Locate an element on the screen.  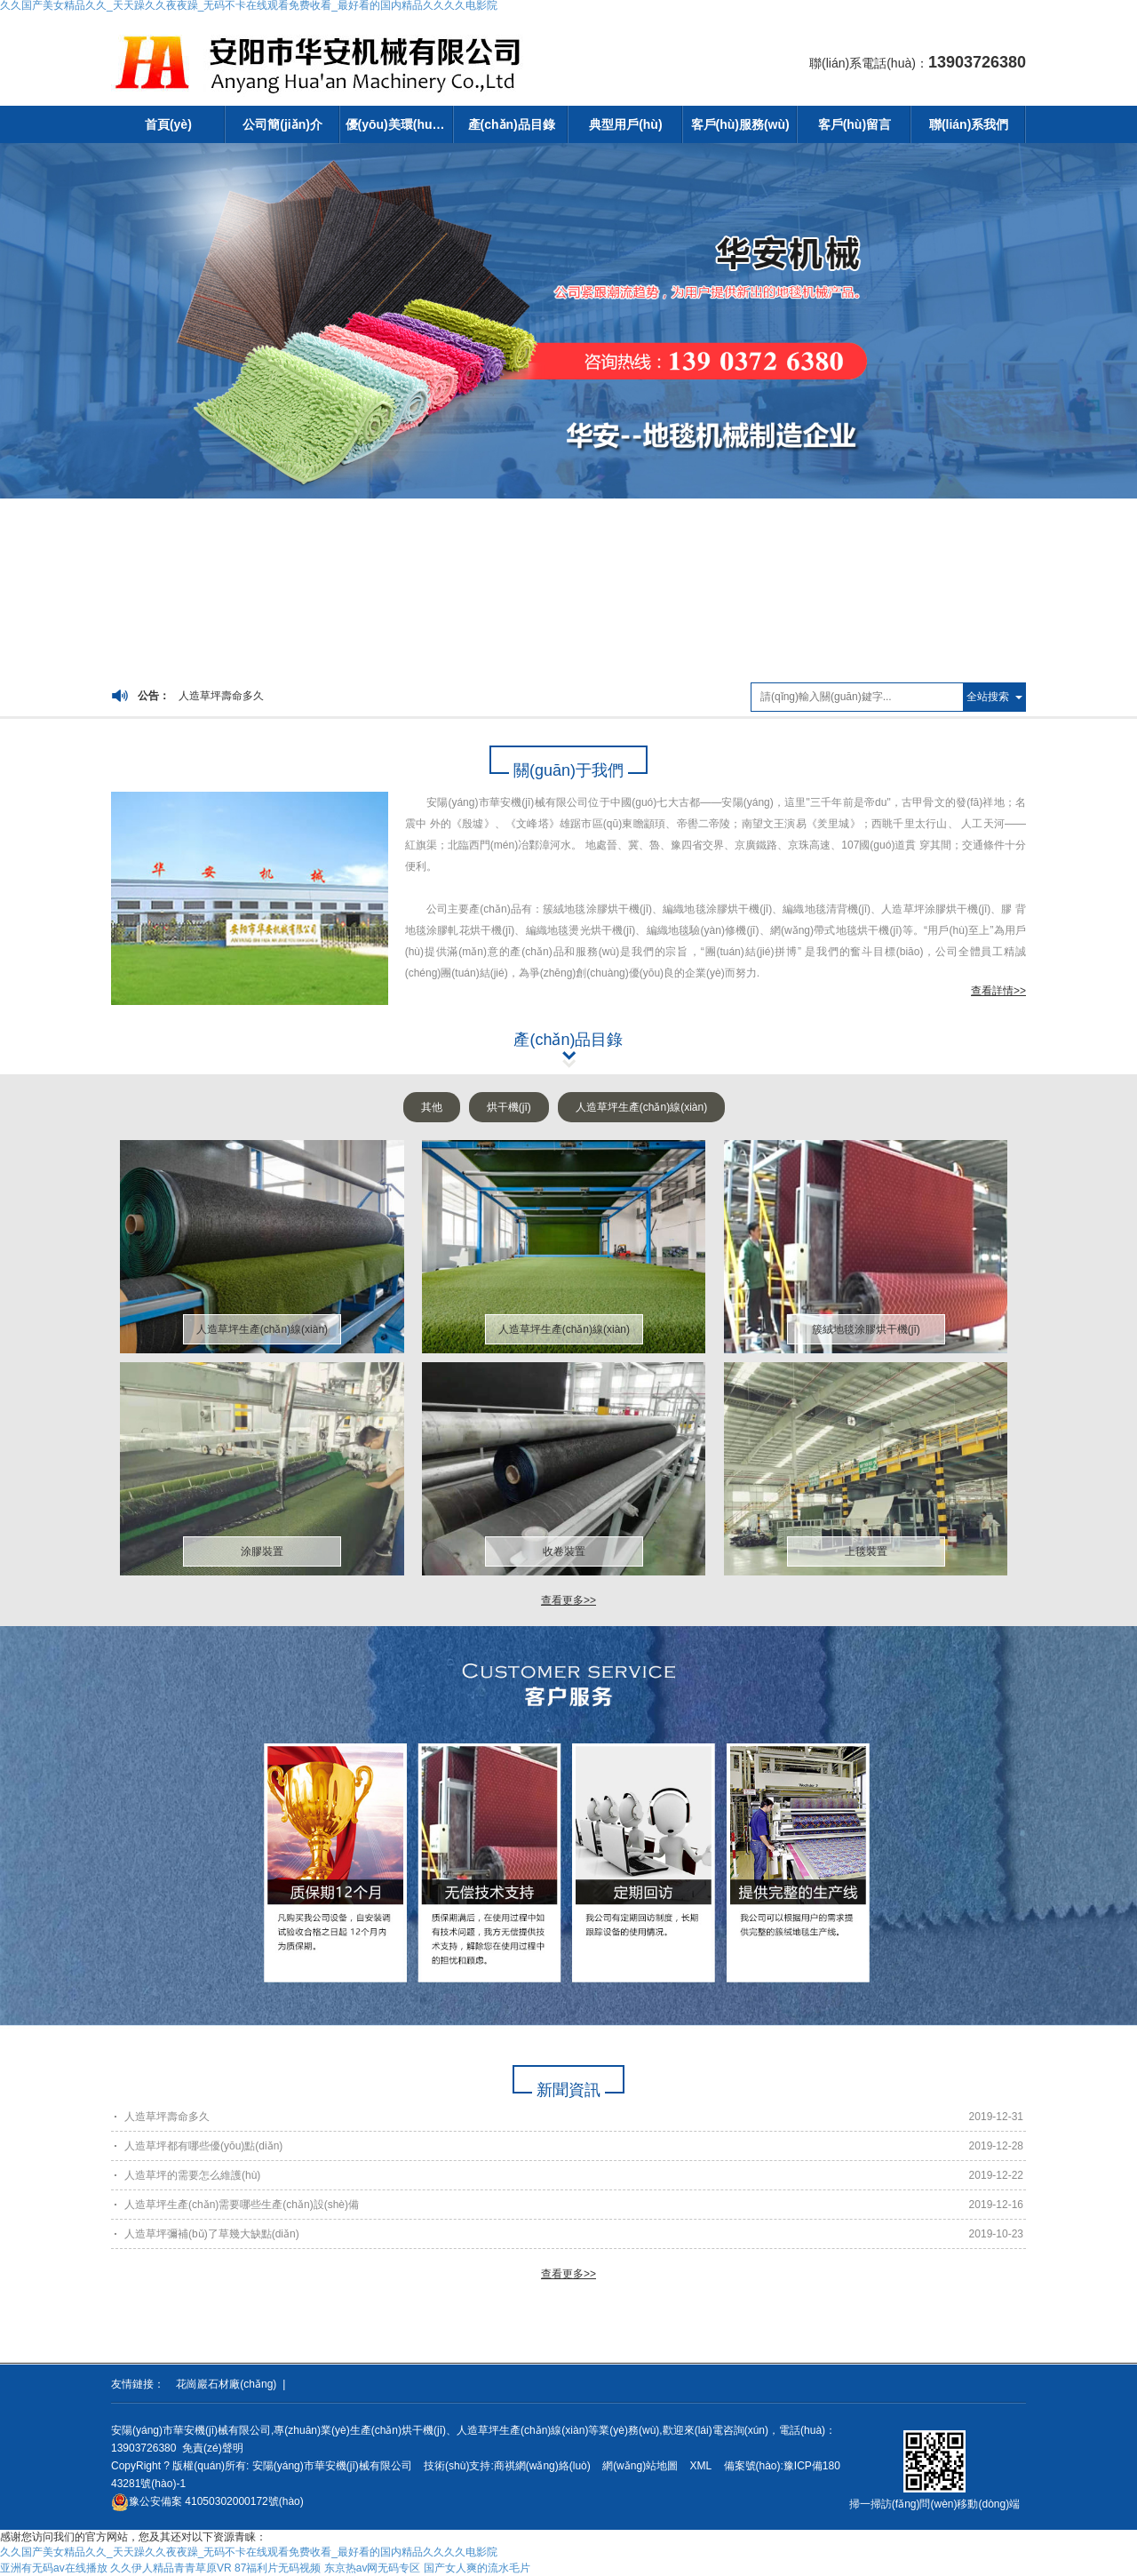
首頁(yè) is located at coordinates (168, 124).